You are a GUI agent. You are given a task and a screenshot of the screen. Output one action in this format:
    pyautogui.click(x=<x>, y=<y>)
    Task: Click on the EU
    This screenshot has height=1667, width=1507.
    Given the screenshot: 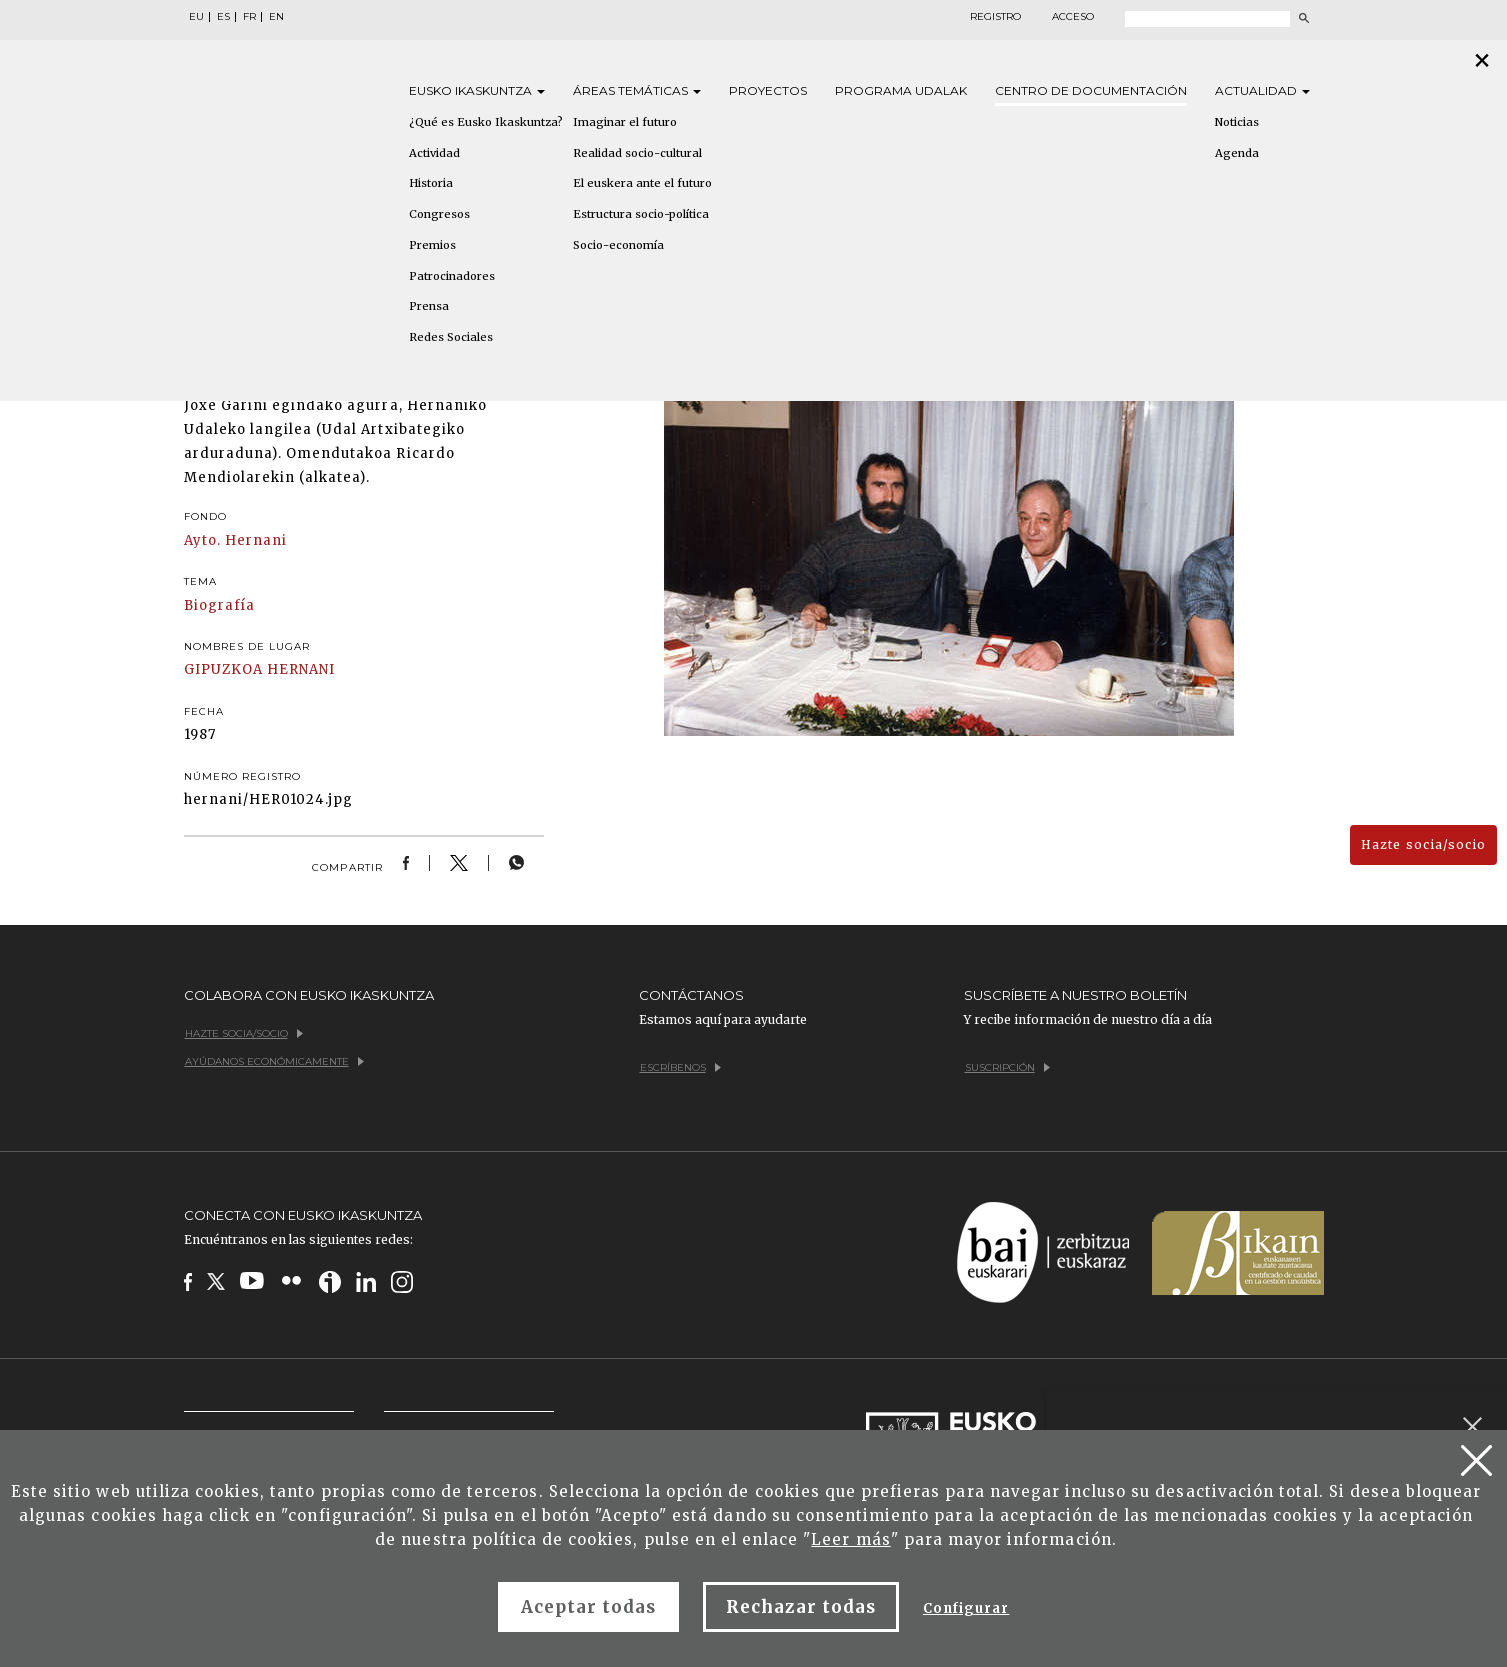 What is the action you would take?
    pyautogui.click(x=196, y=17)
    